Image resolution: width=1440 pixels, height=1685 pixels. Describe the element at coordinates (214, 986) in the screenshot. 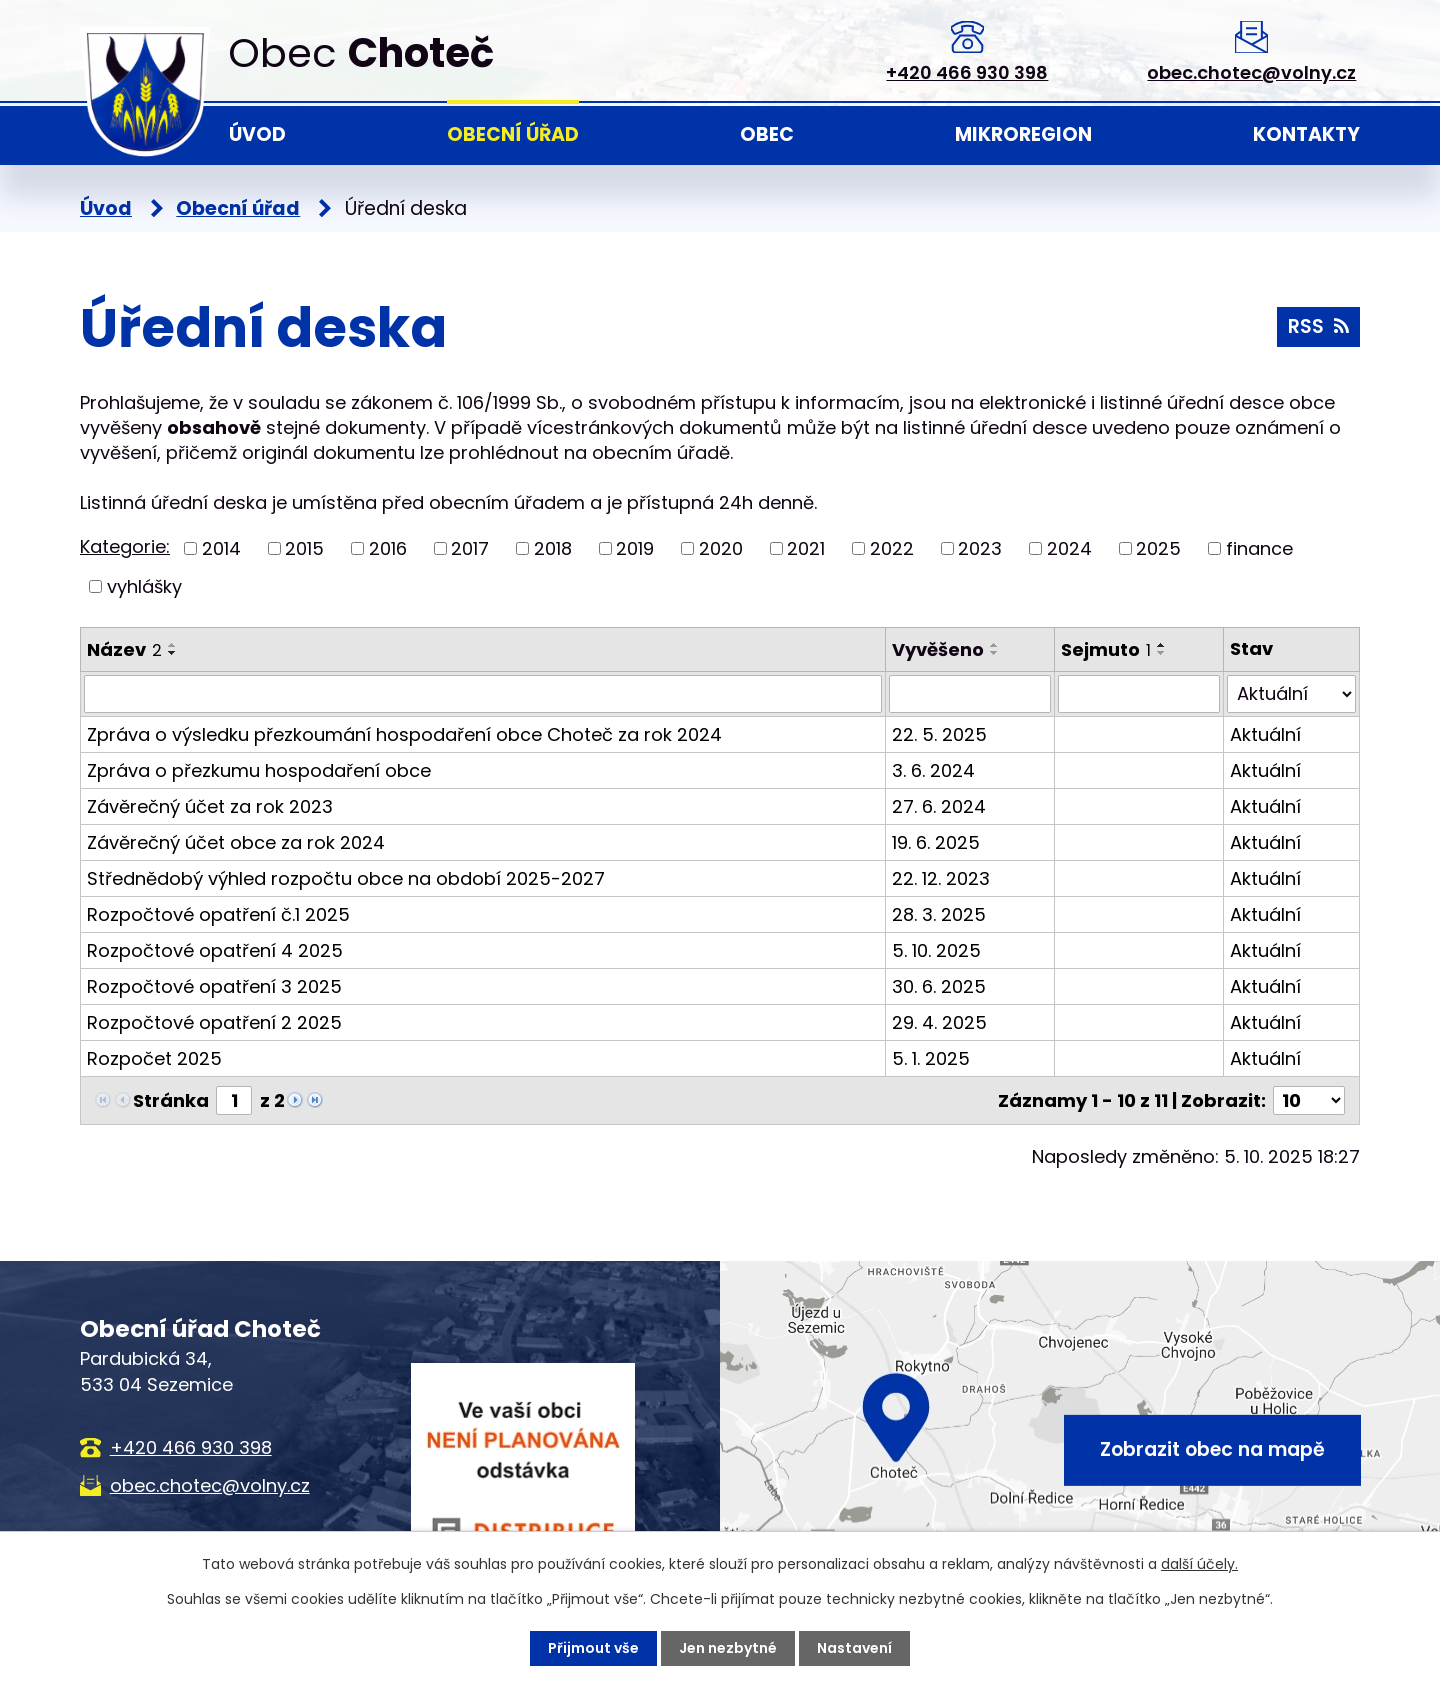

I see `Rozpočtové opatření 3 2025` at that location.